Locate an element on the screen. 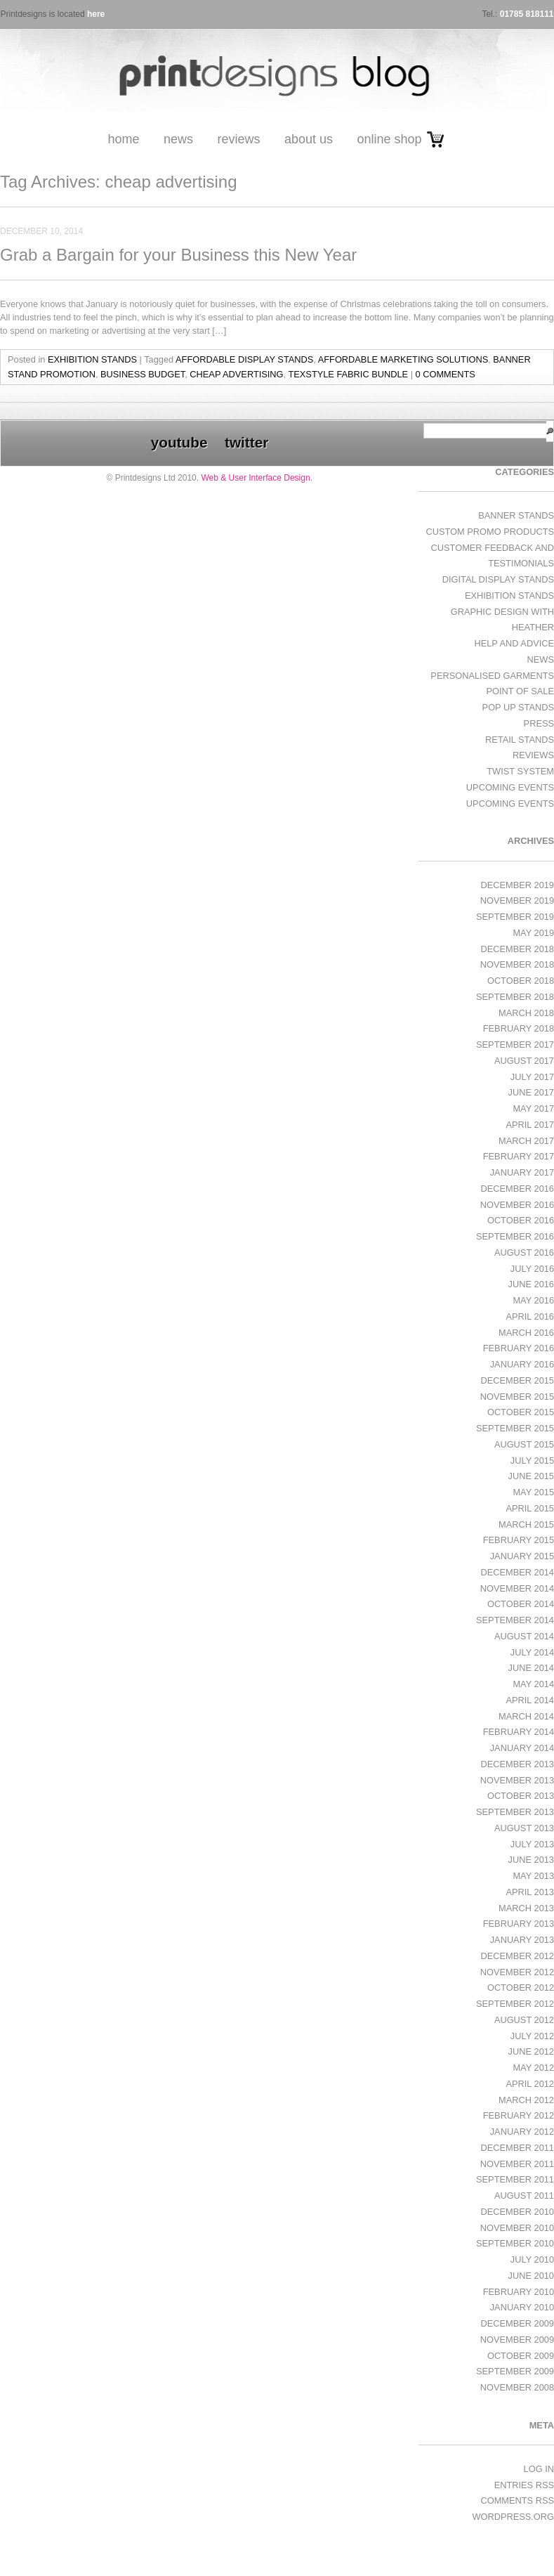 This screenshot has width=554, height=2576. August 2012 is located at coordinates (524, 2020).